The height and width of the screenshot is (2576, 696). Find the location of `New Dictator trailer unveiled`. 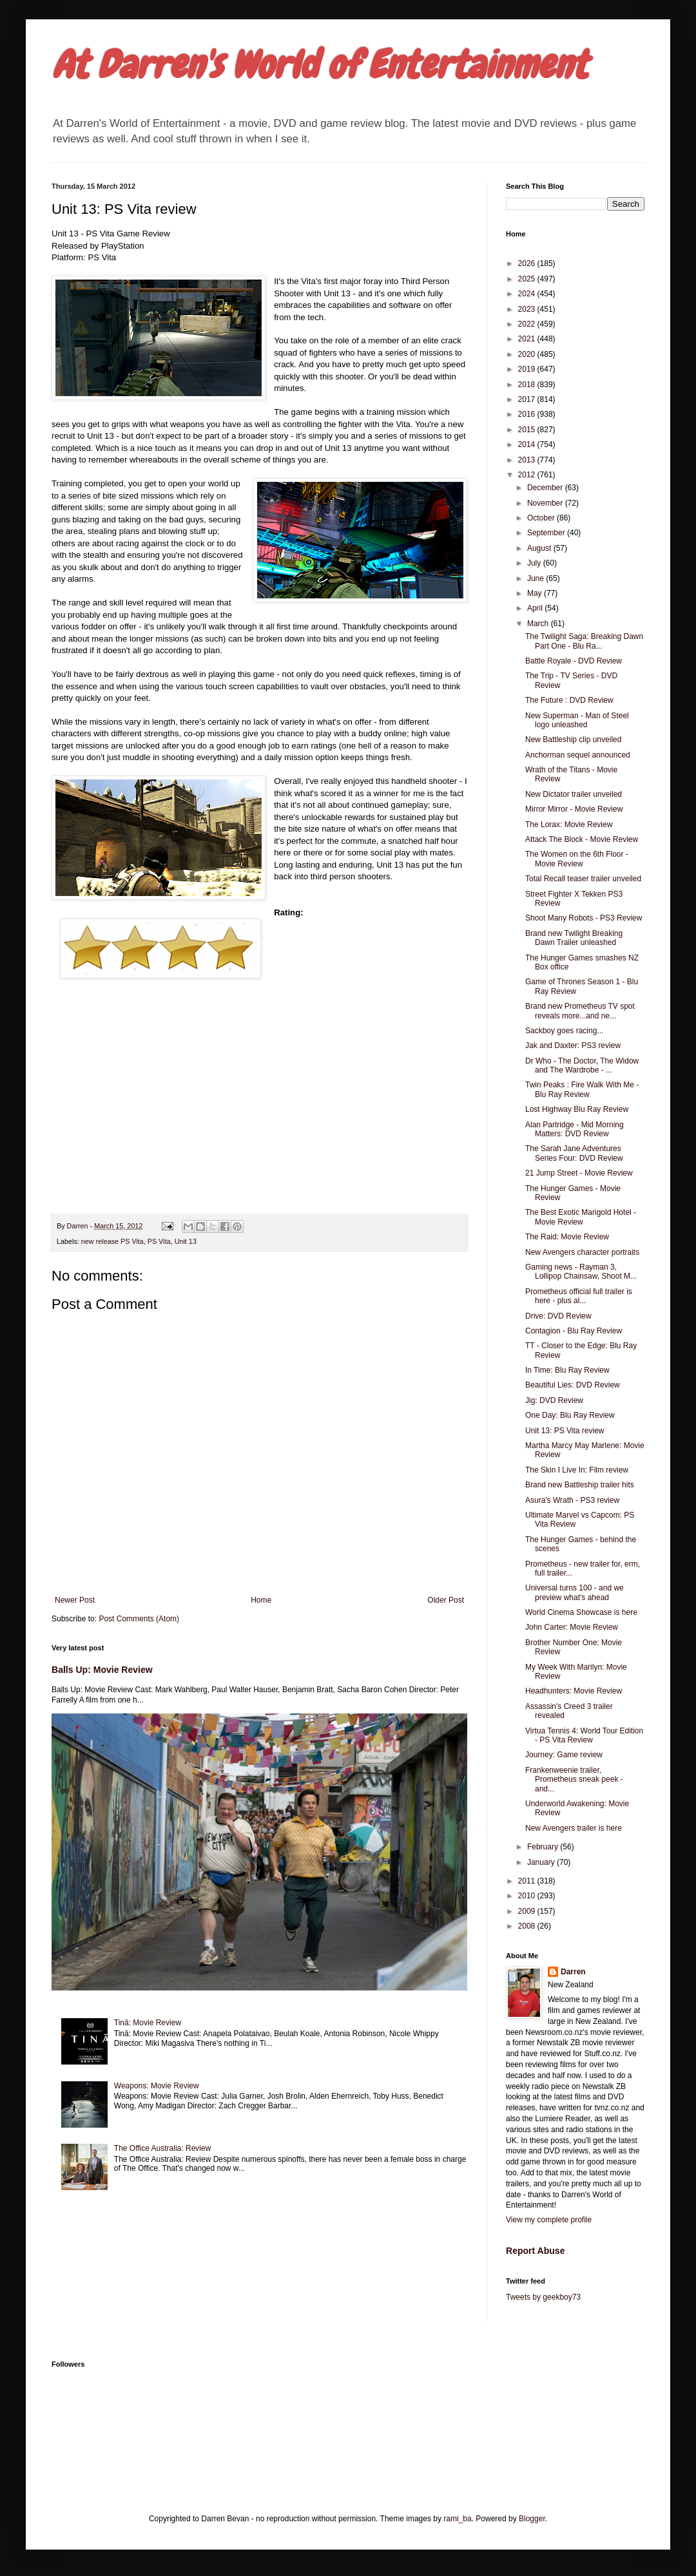

New Dictator trailer unveiled is located at coordinates (573, 794).